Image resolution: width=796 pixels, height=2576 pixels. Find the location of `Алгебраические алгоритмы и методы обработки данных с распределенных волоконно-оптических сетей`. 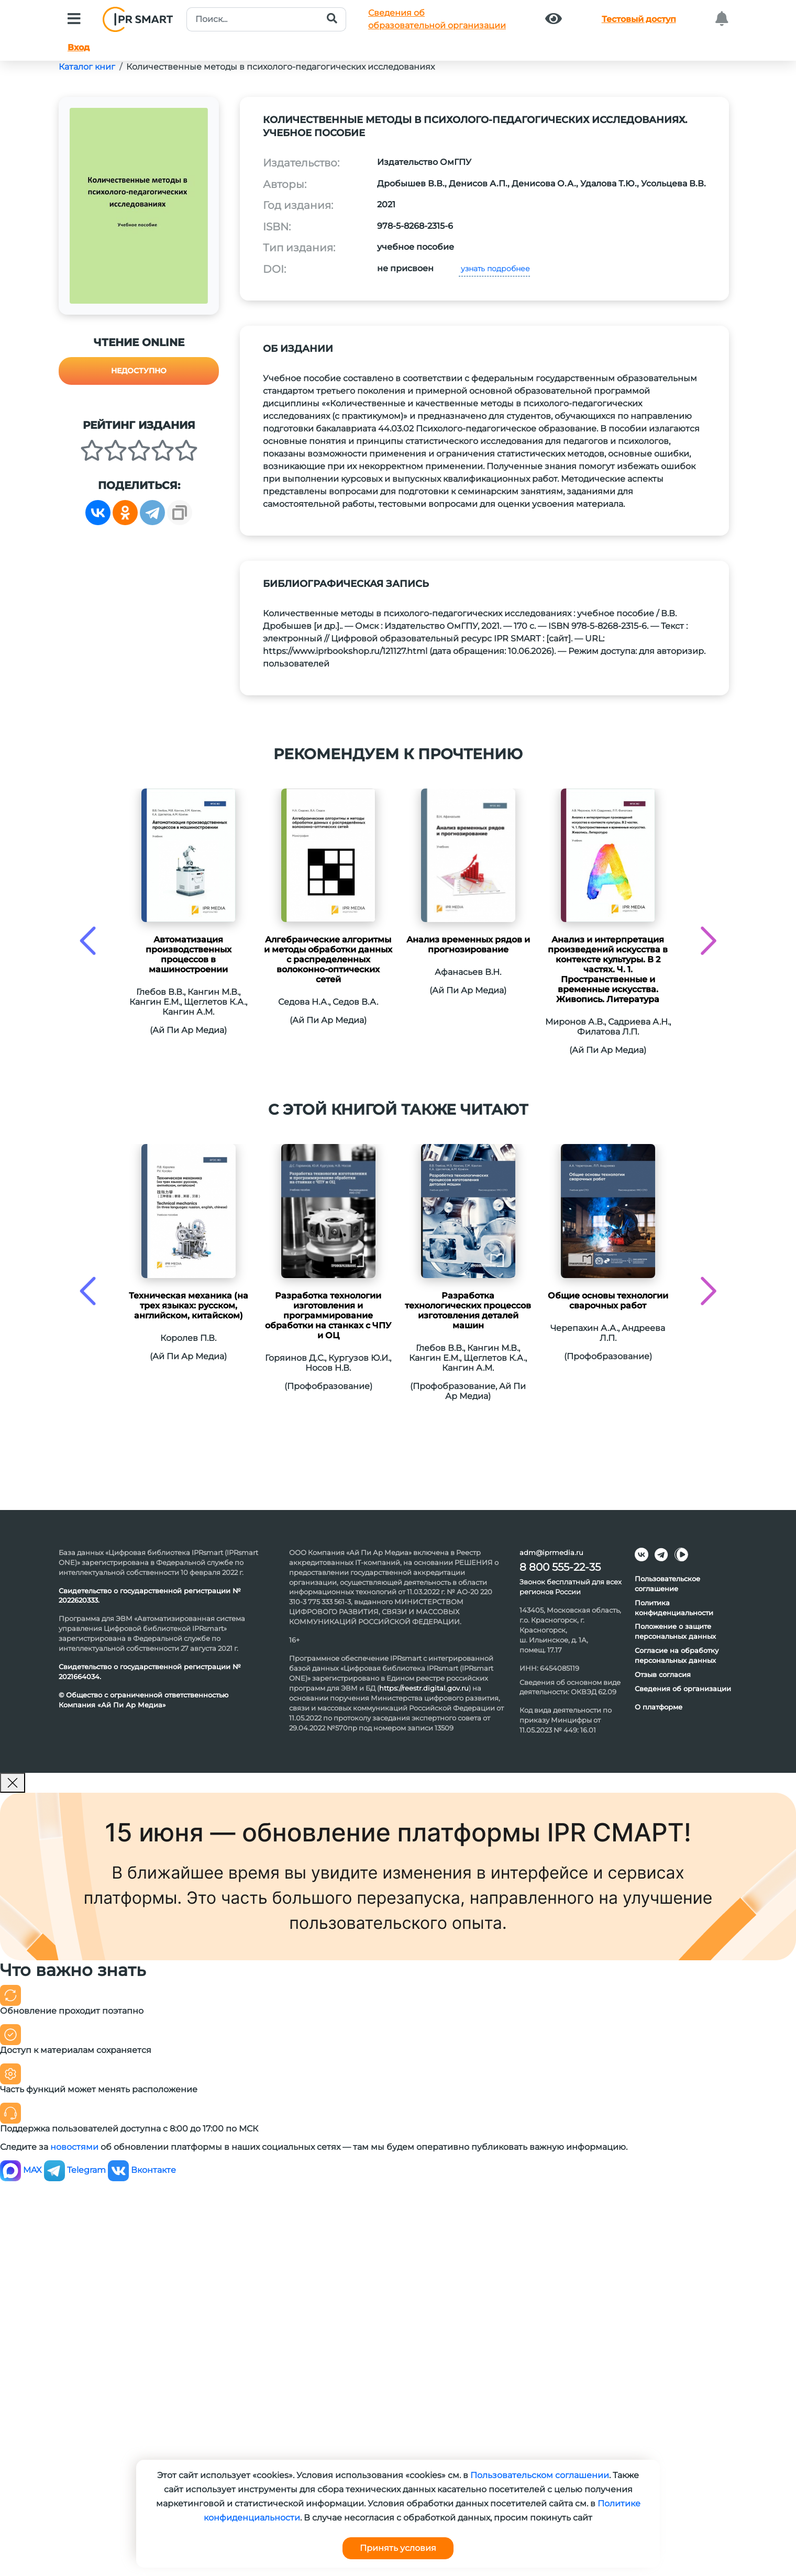

Алгебраические алгоритмы и методы обработки данных с распределенных волоконно-оптических сетей is located at coordinates (328, 959).